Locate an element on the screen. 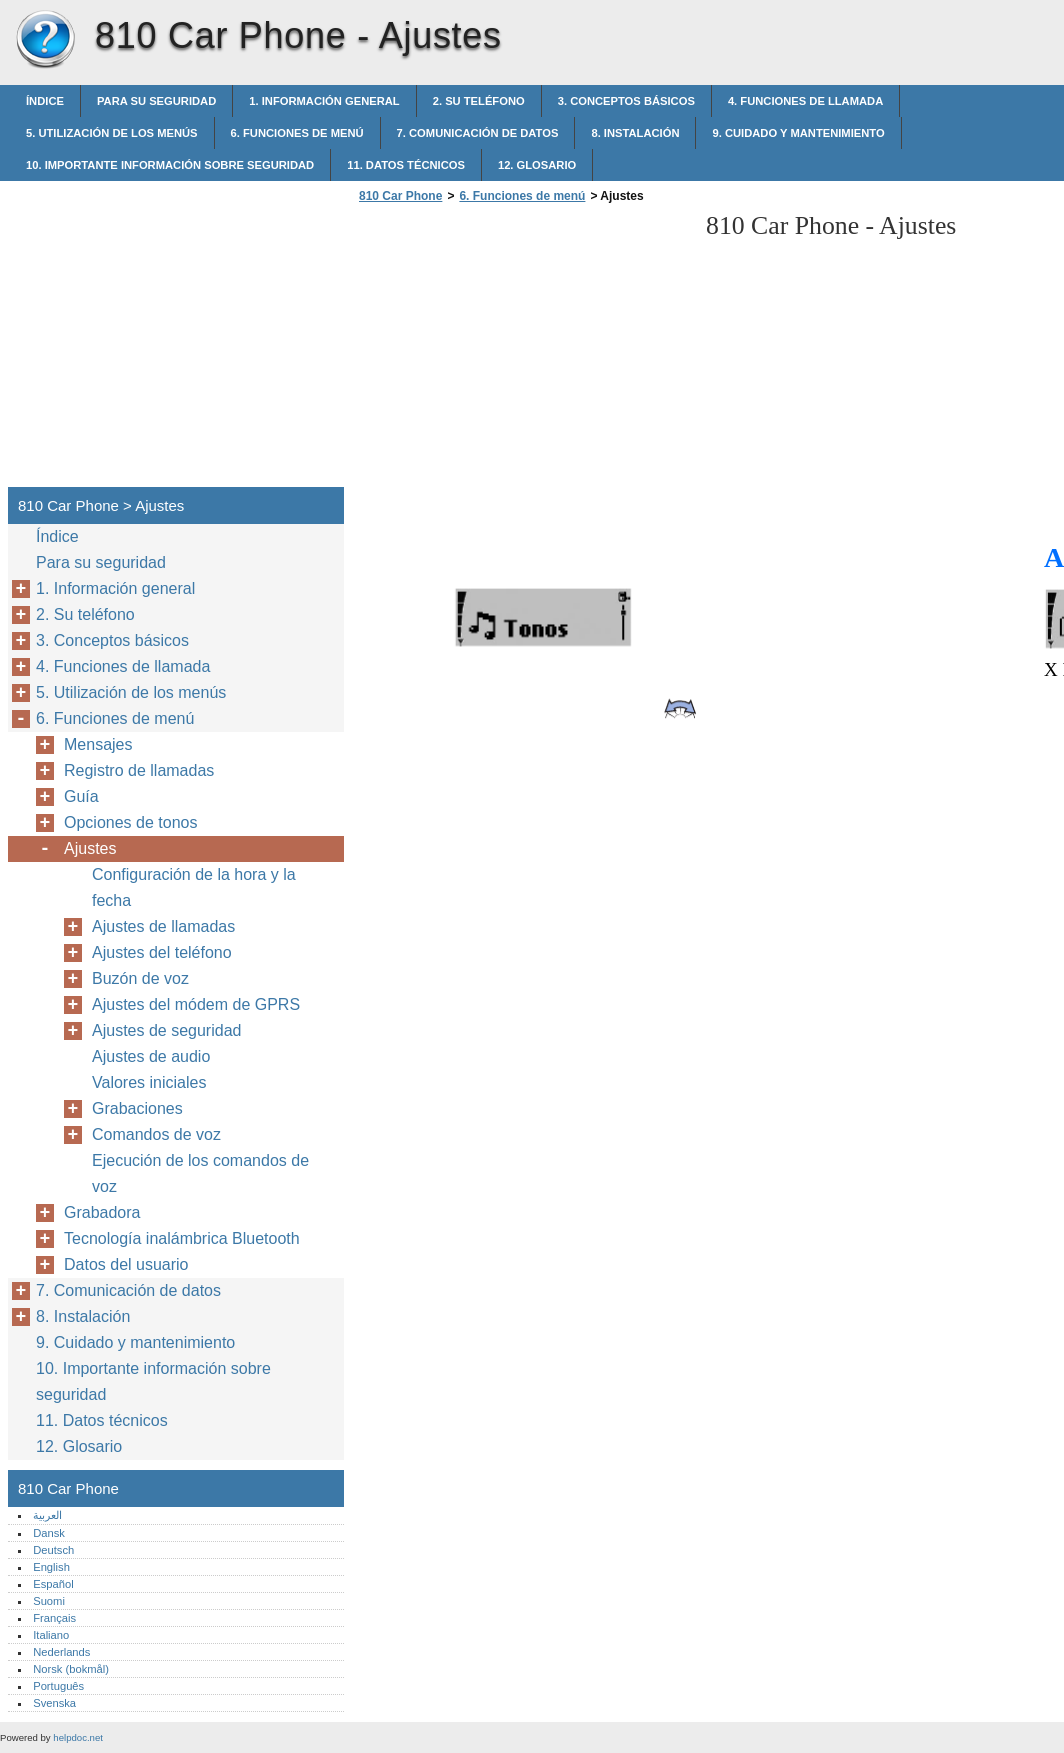  [Advertisement] is located at coordinates (522, 351).